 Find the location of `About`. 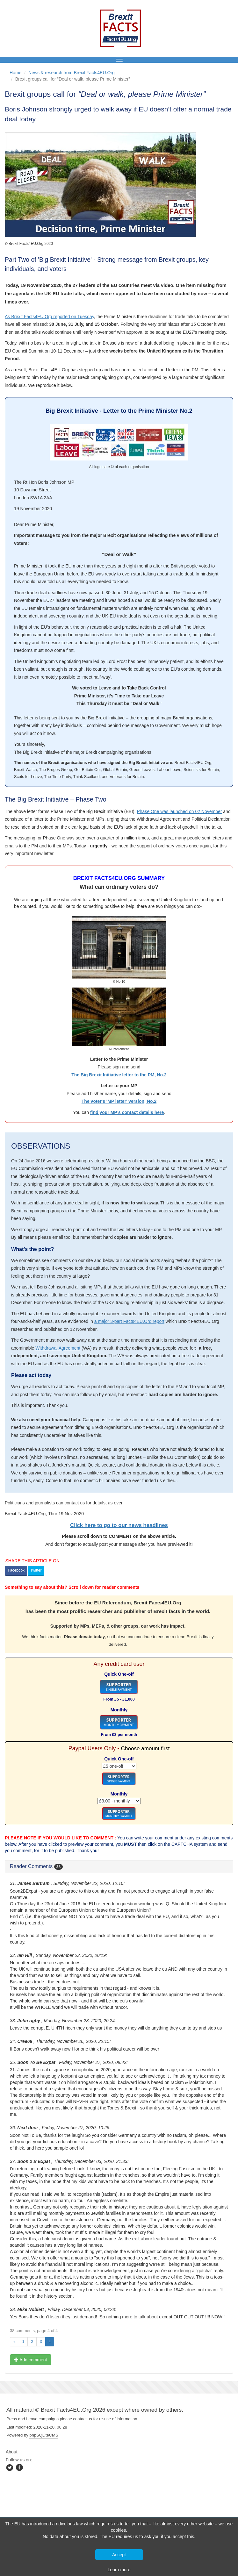

About is located at coordinates (12, 2451).